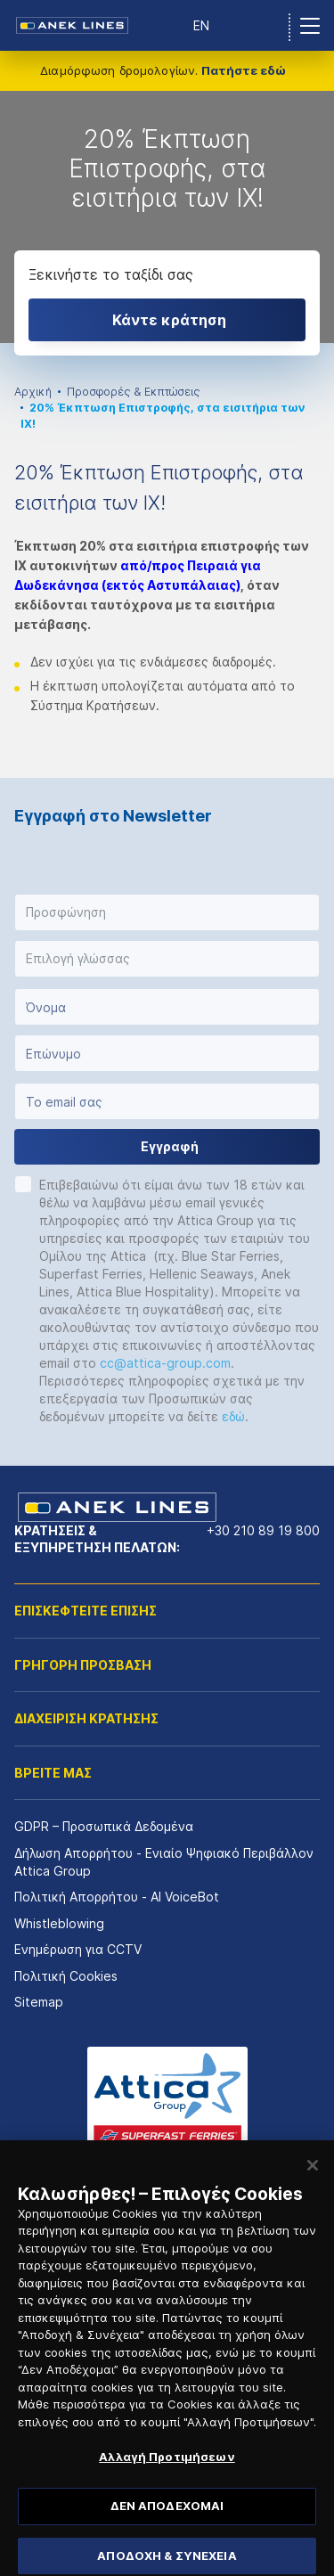 This screenshot has width=334, height=2576. Describe the element at coordinates (59, 1923) in the screenshot. I see `Whistleblowing` at that location.